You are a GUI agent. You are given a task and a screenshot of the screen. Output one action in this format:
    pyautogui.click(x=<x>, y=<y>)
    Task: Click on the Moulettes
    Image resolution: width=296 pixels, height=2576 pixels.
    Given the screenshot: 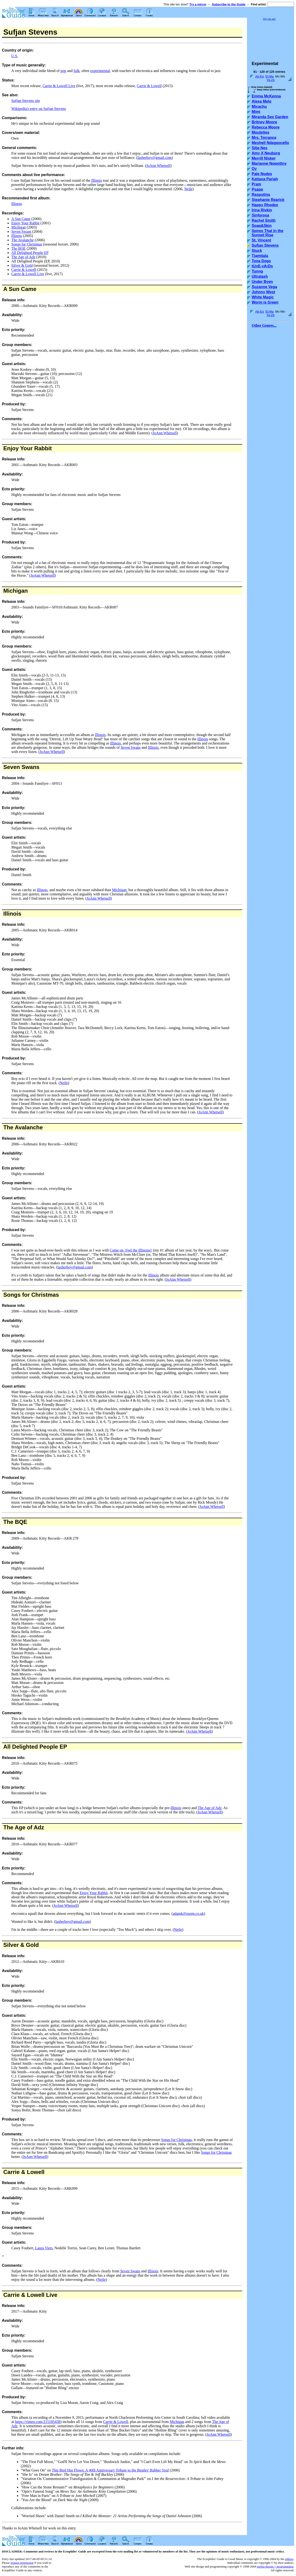 What is the action you would take?
    pyautogui.click(x=260, y=132)
    